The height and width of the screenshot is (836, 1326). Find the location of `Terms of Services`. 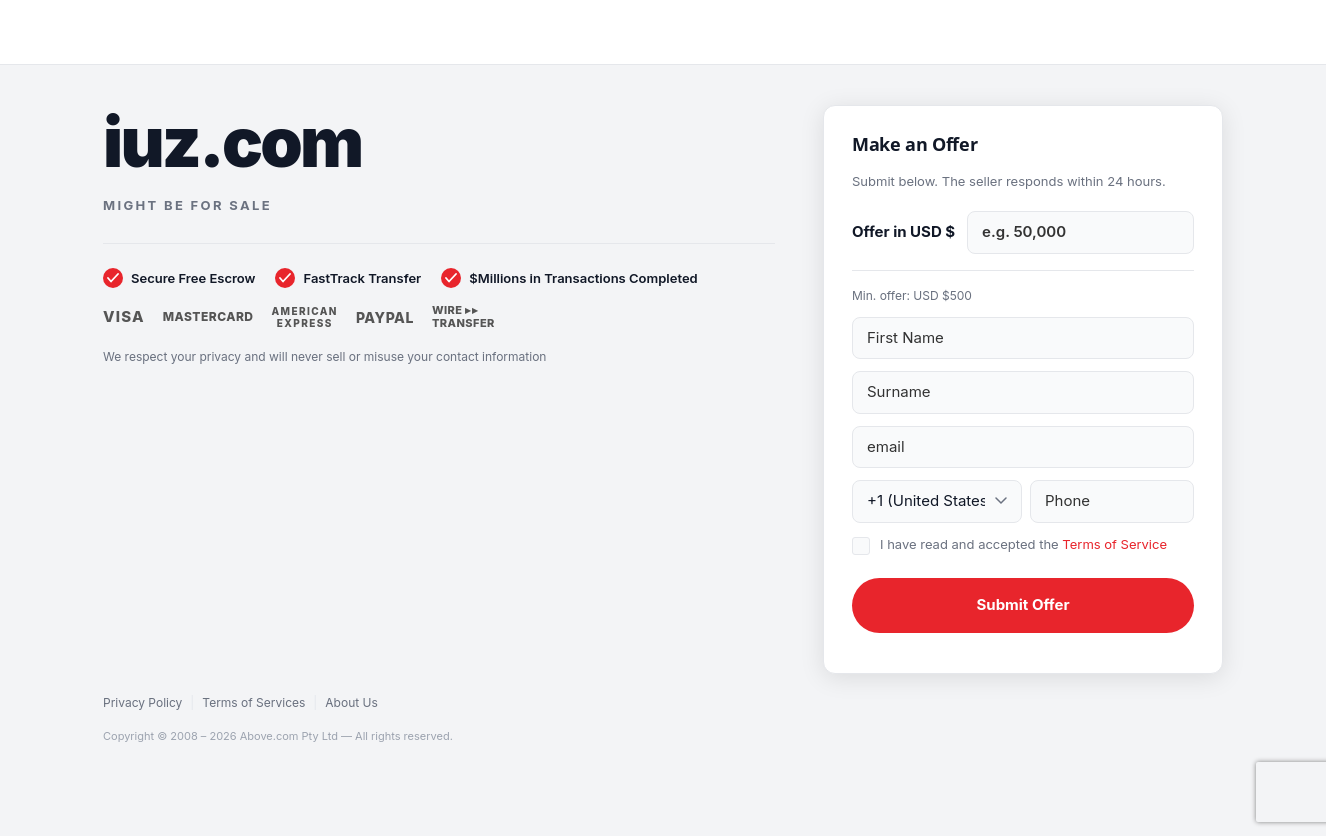

Terms of Services is located at coordinates (253, 702).